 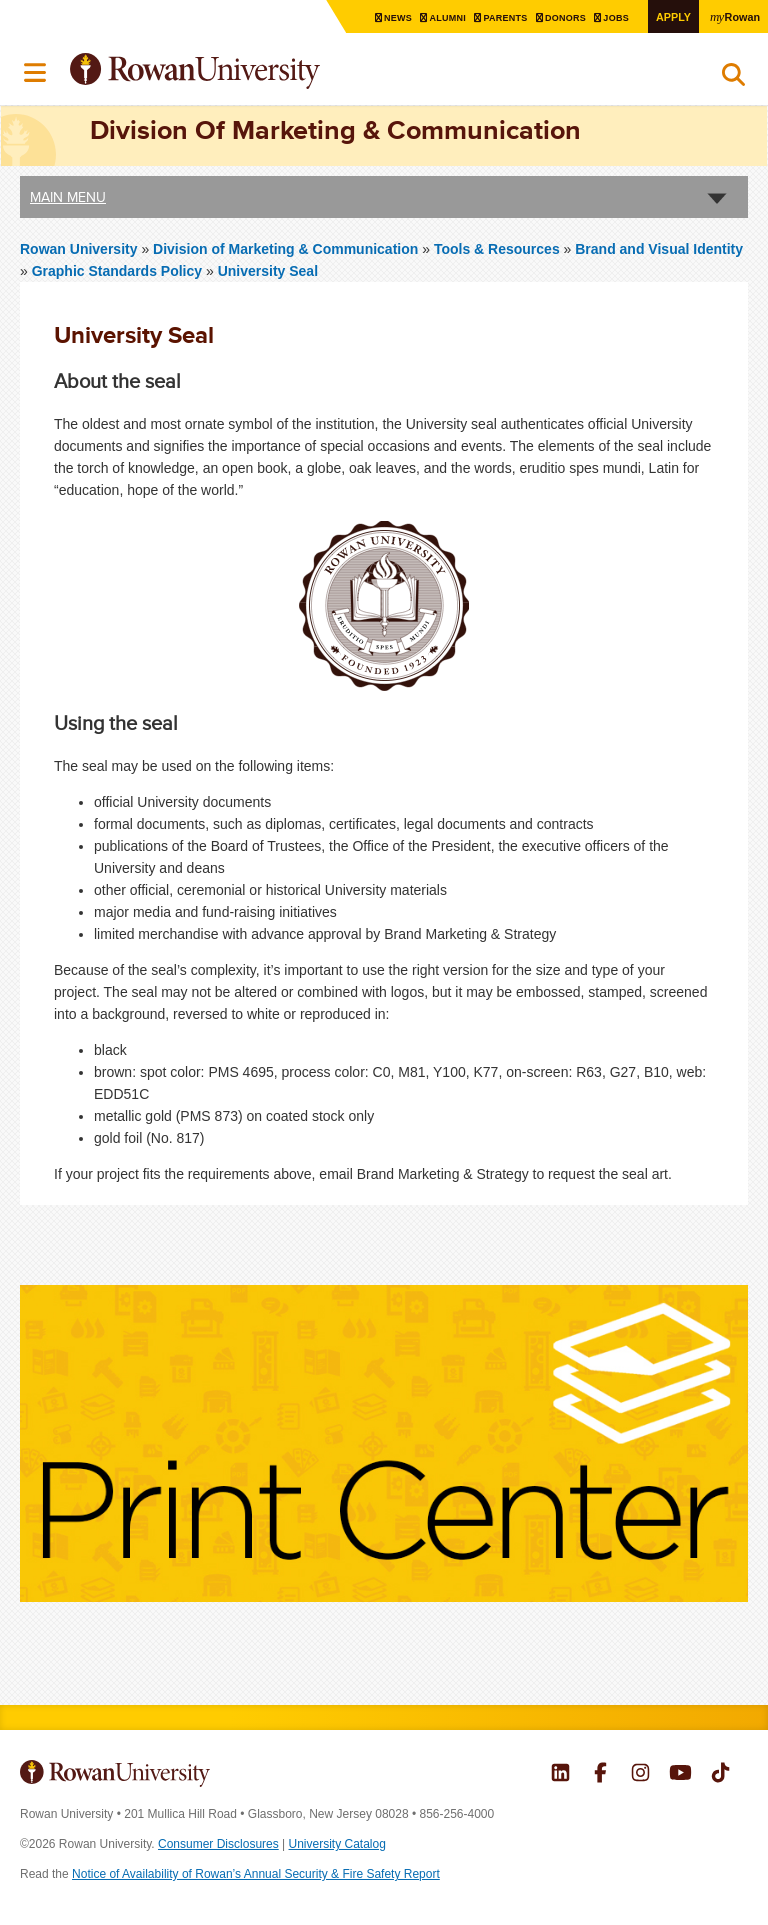 I want to click on Rowan, so click(x=733, y=16).